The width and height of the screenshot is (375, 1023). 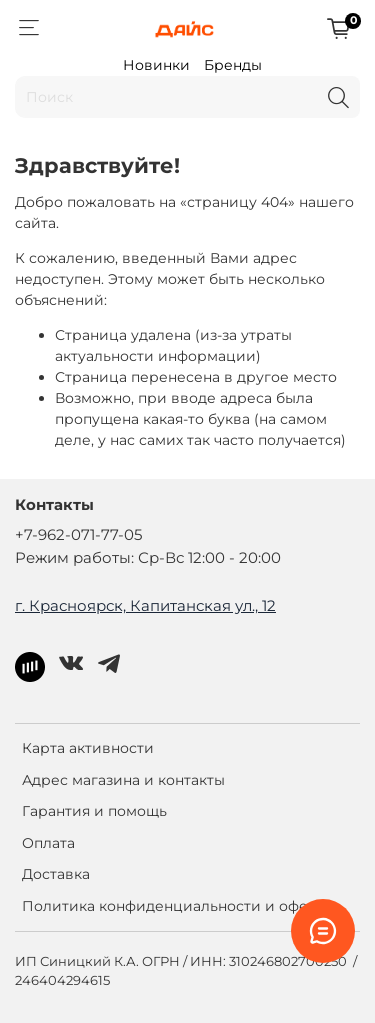 What do you see at coordinates (48, 843) in the screenshot?
I see `Оплата` at bounding box center [48, 843].